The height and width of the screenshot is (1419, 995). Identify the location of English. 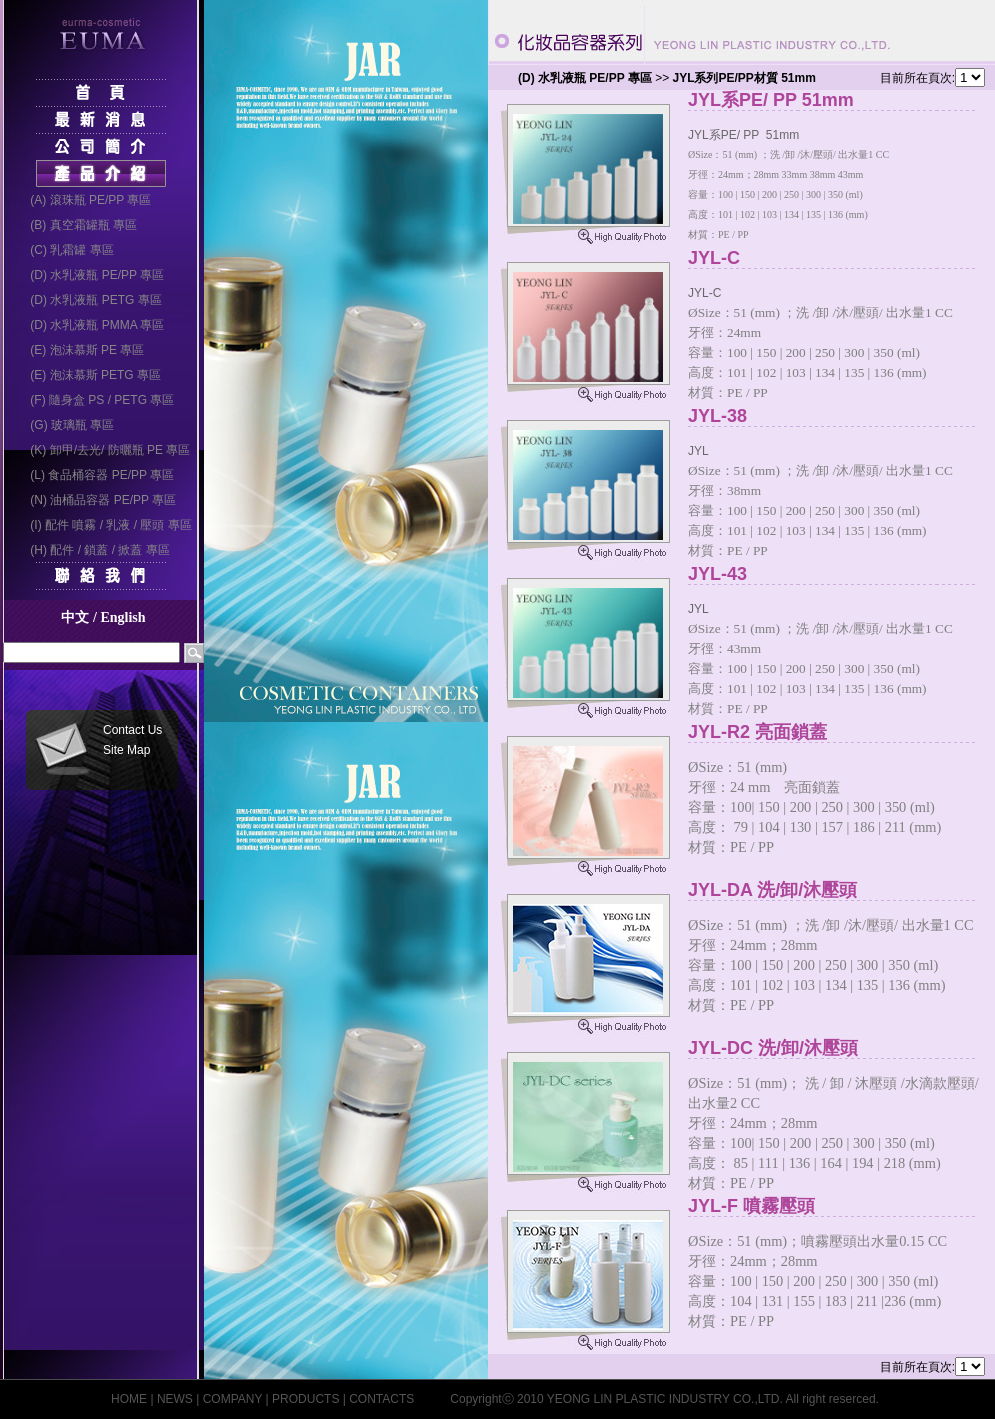
(122, 617).